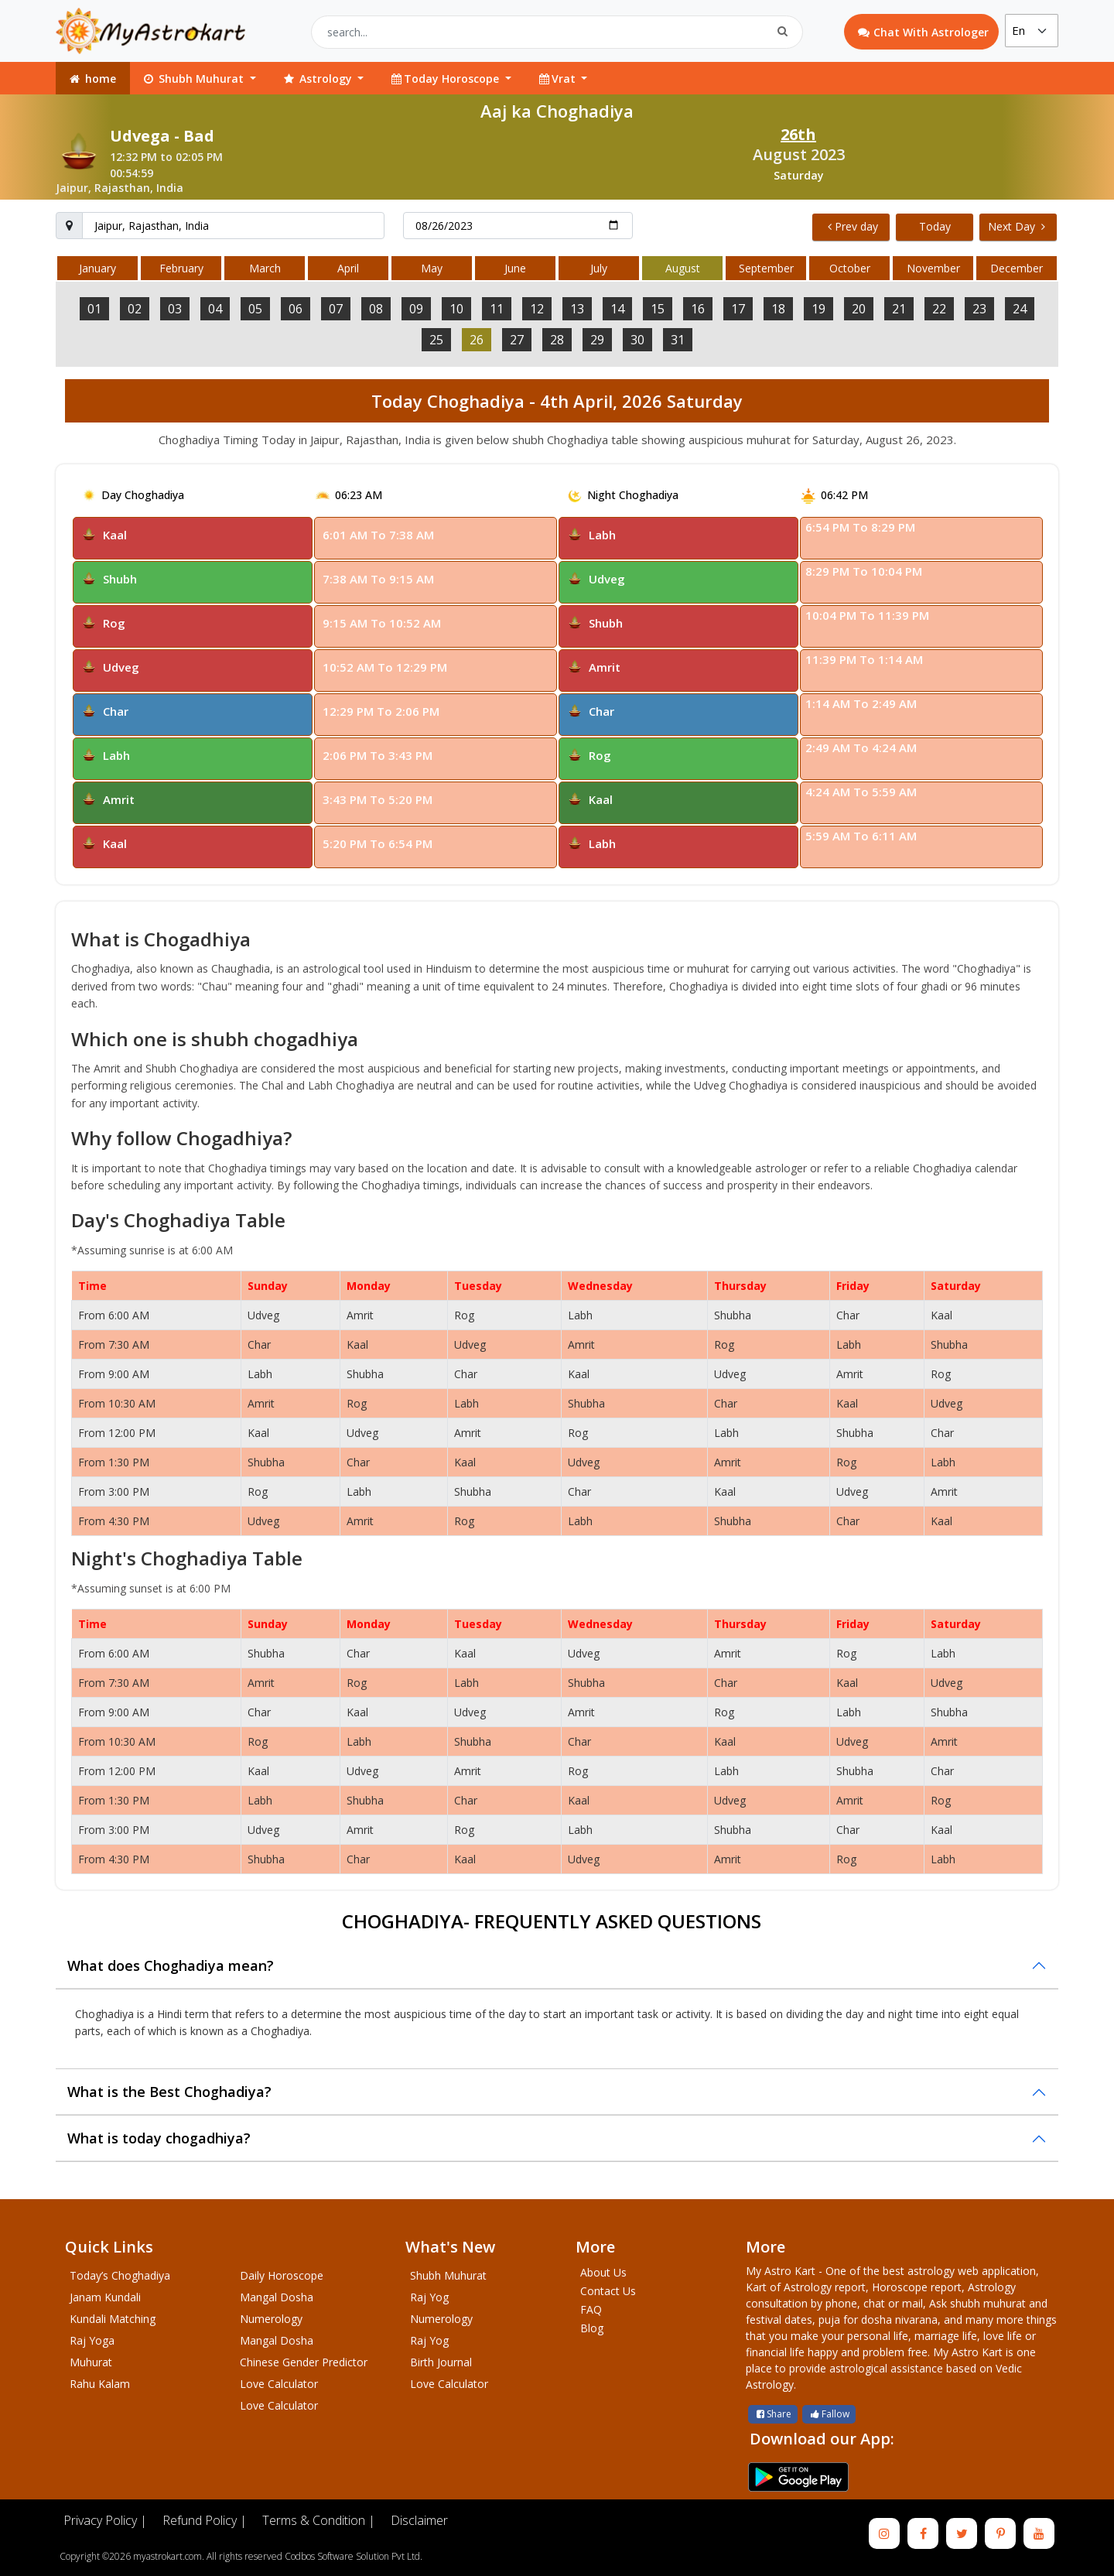  What do you see at coordinates (557, 339) in the screenshot?
I see `28` at bounding box center [557, 339].